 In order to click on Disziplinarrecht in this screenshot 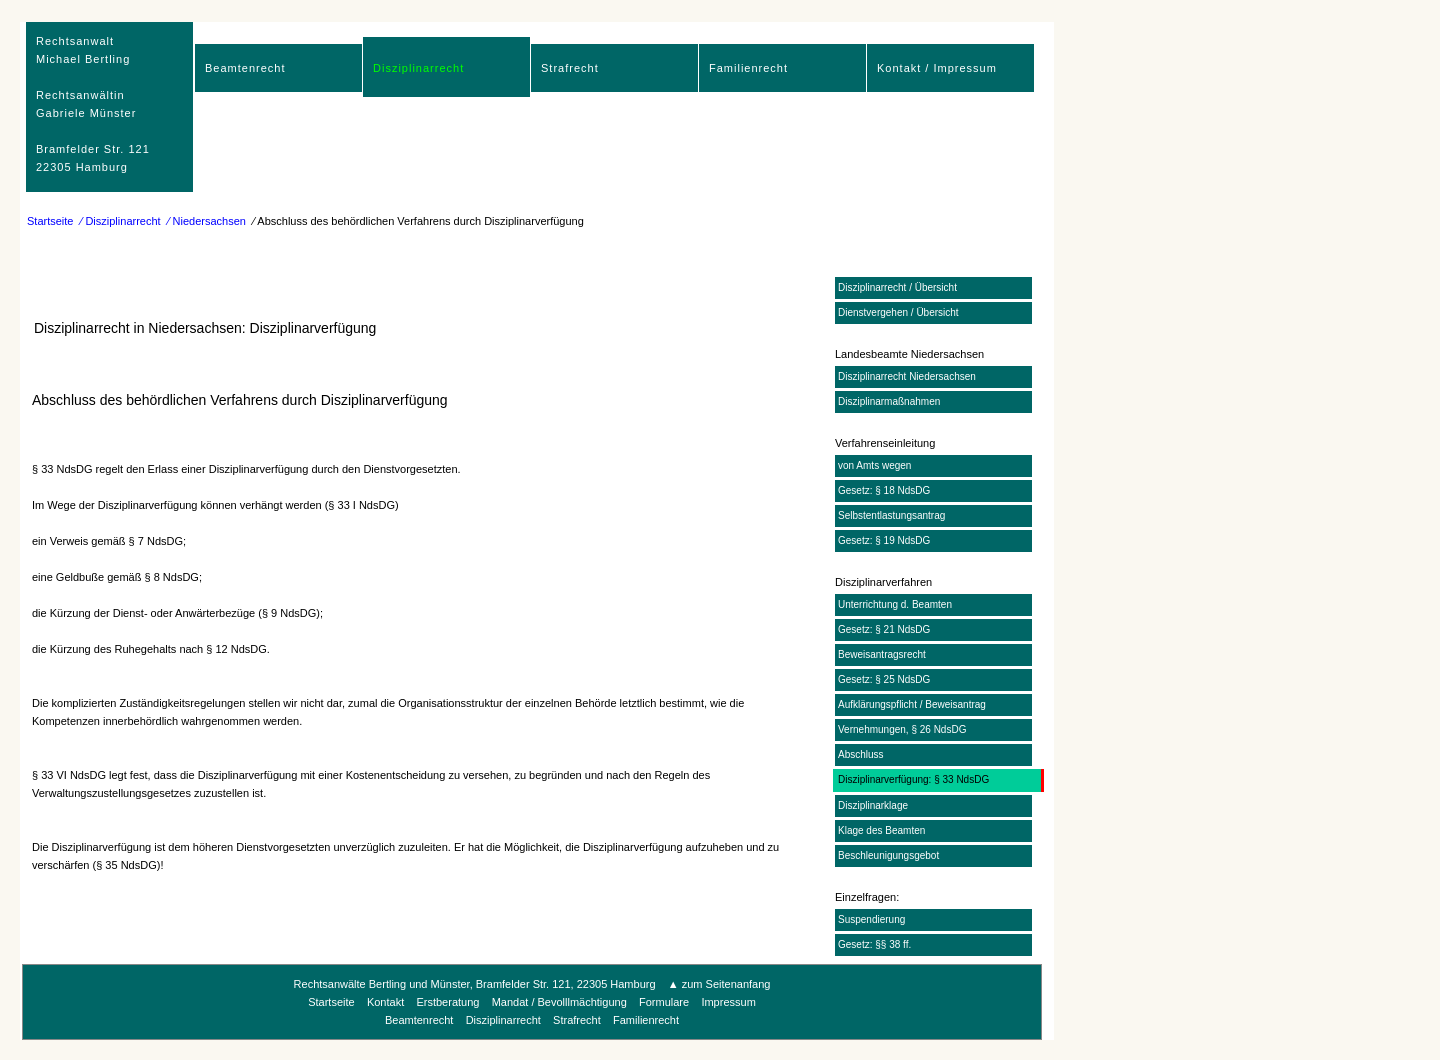, I will do `click(418, 68)`.